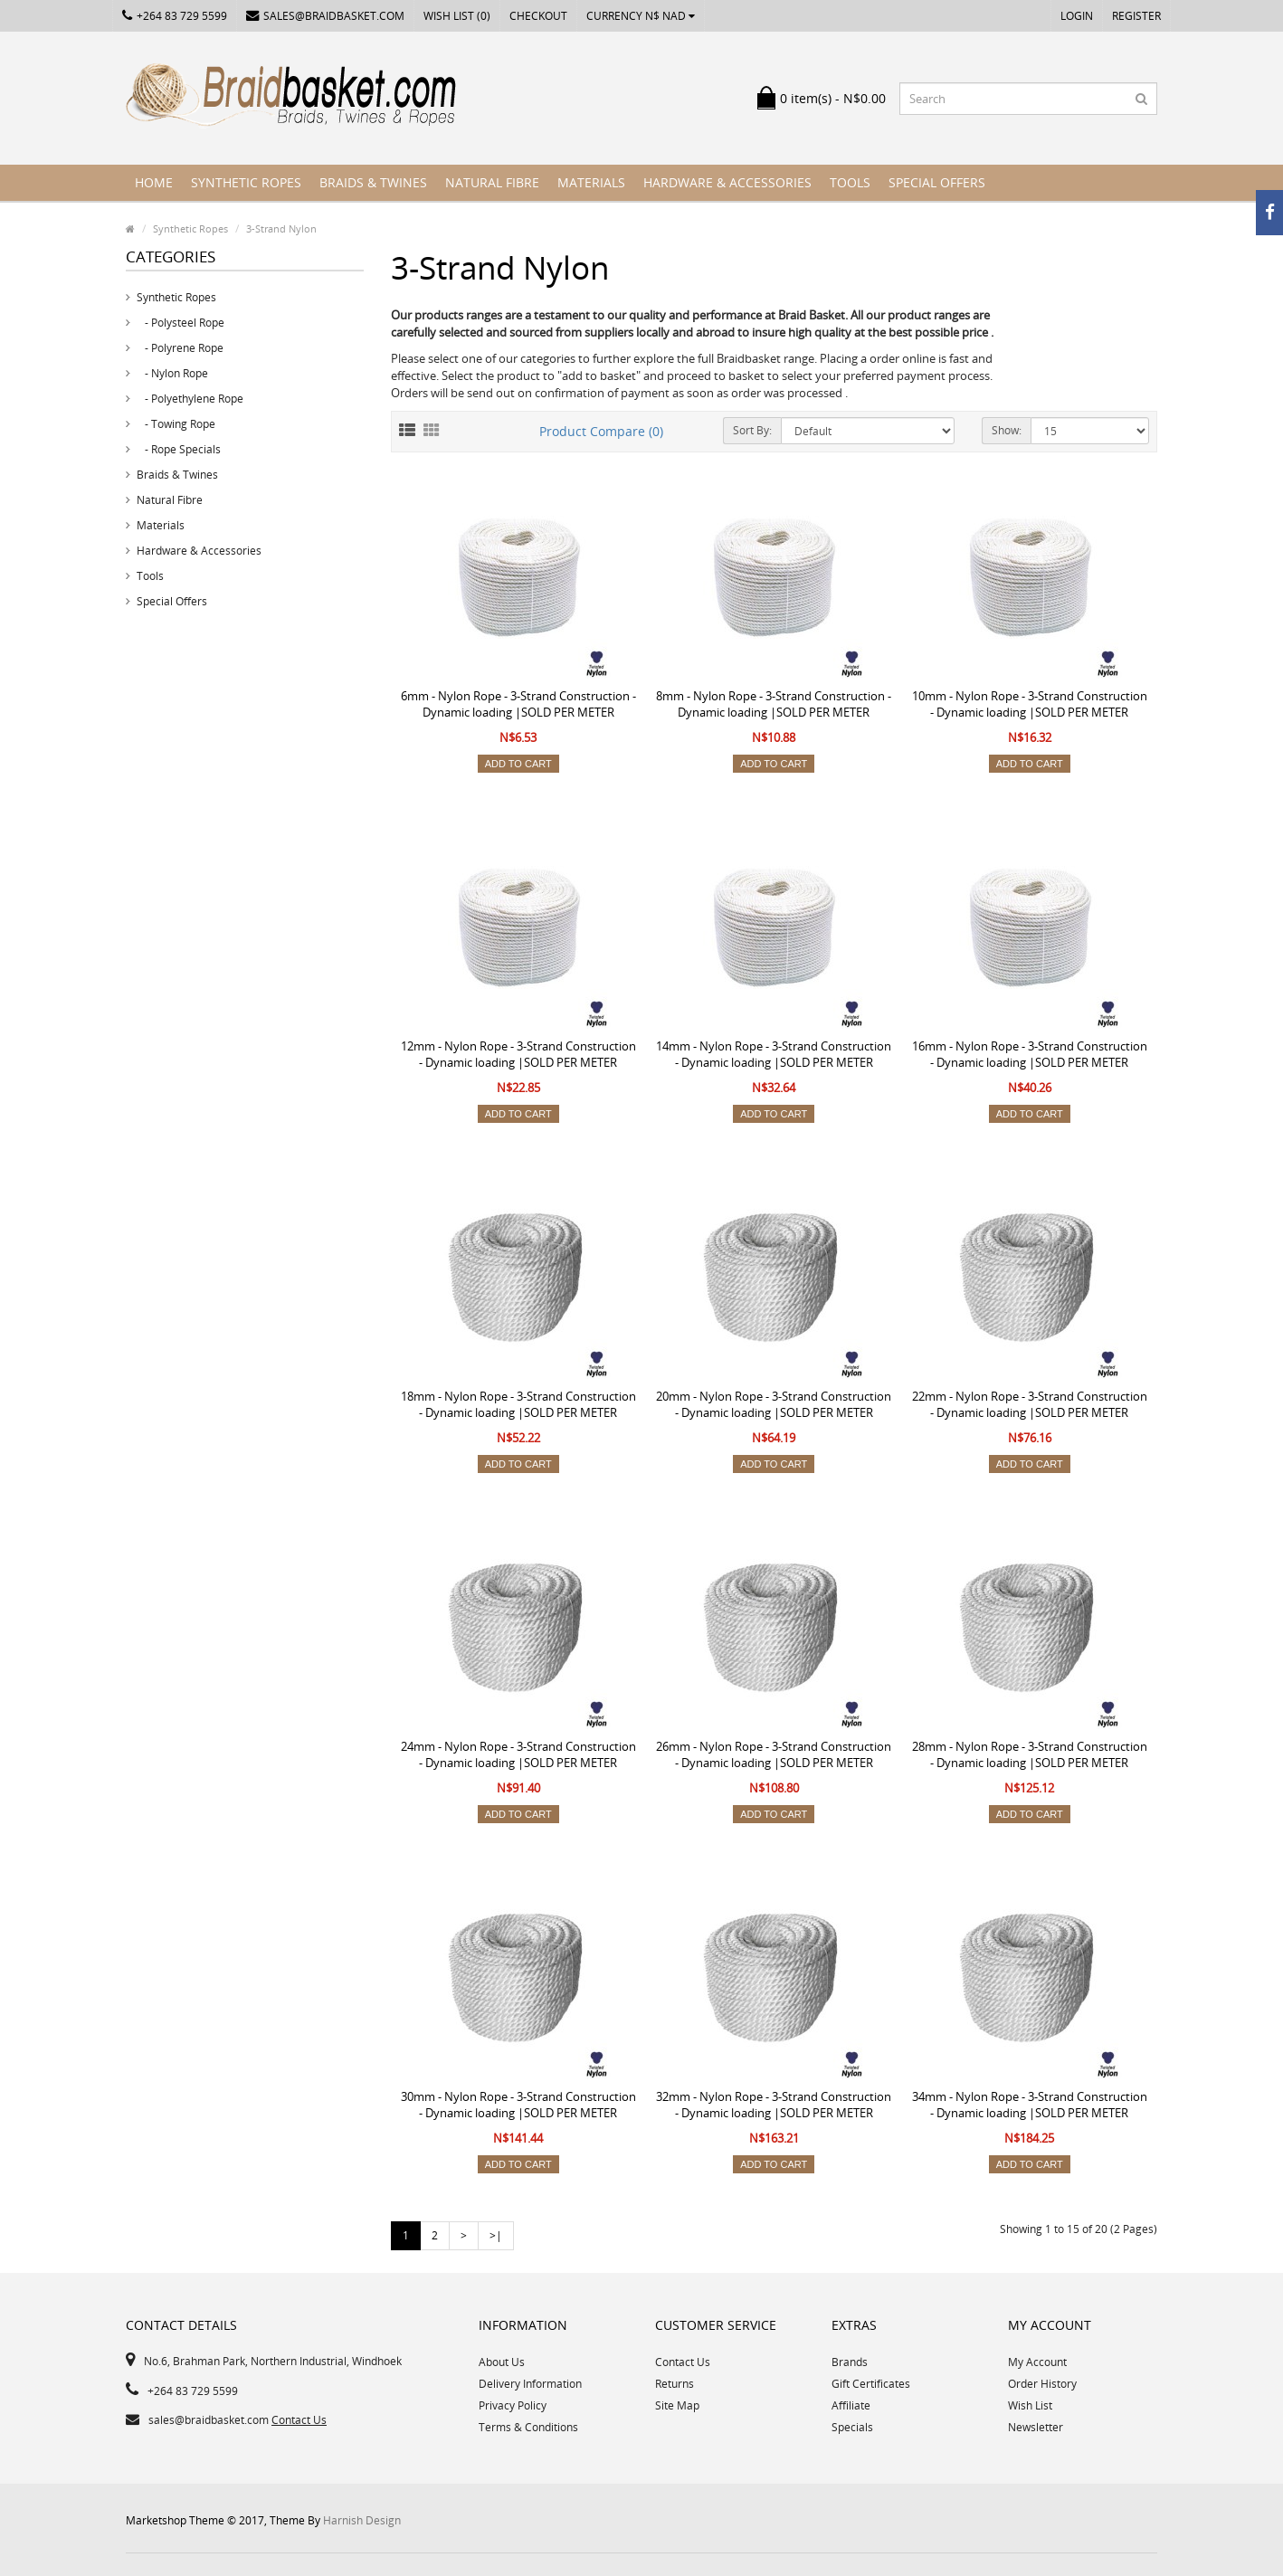 The height and width of the screenshot is (2576, 1283). I want to click on Product Compare (0), so click(601, 431).